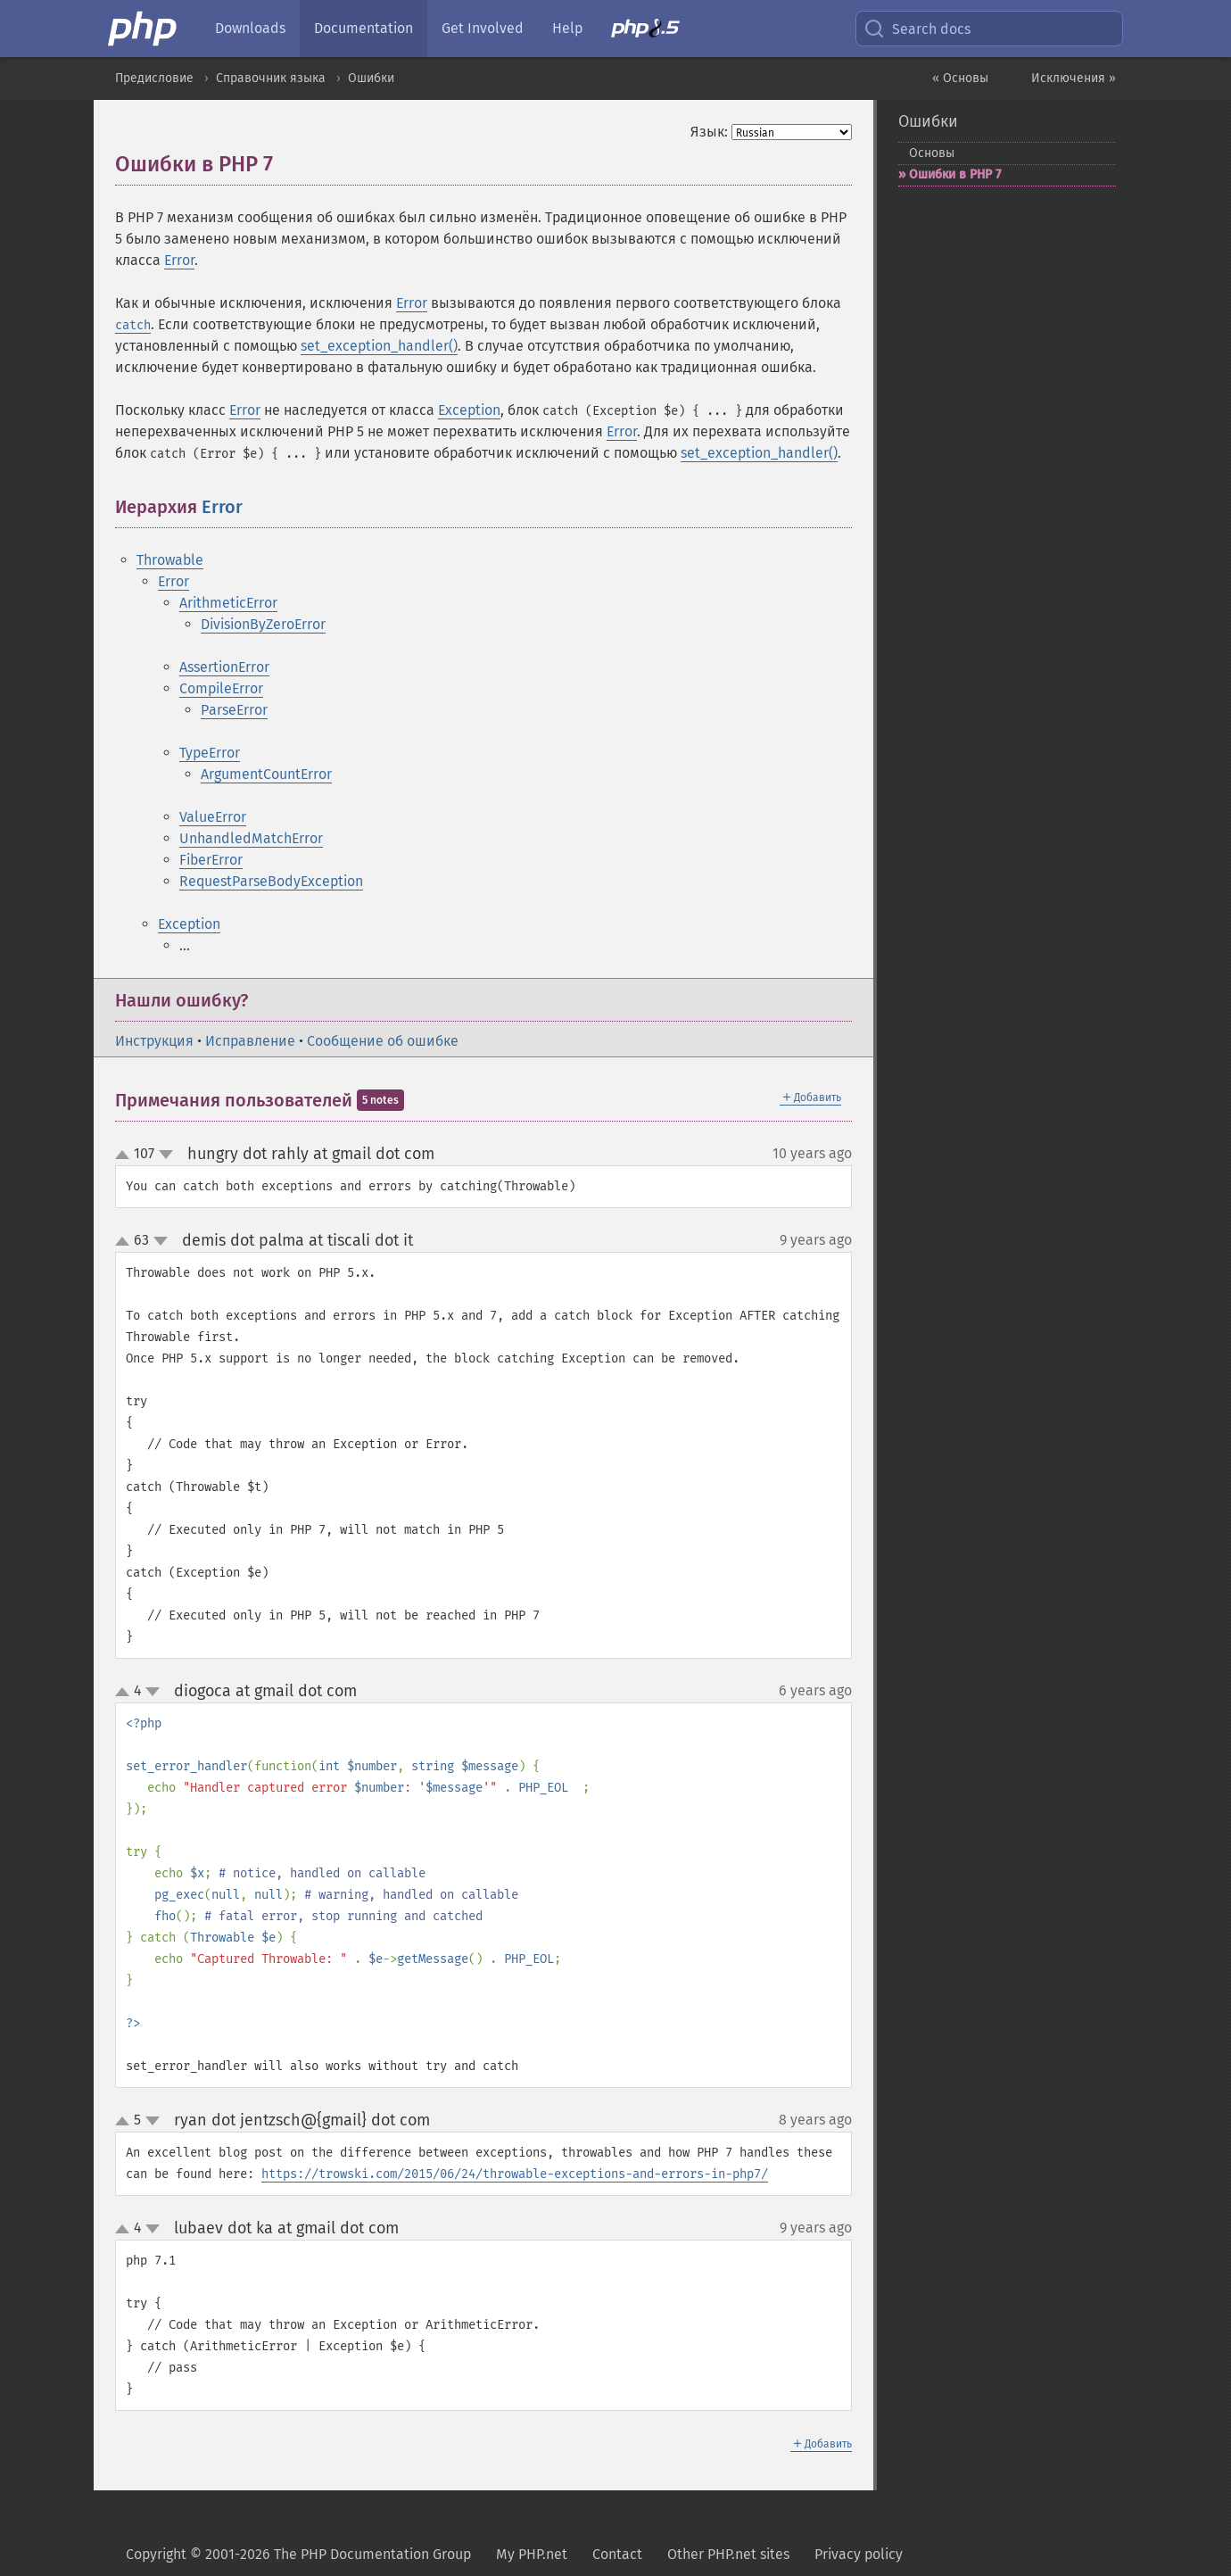  Describe the element at coordinates (143, 28) in the screenshot. I see `[PHP Home]` at that location.